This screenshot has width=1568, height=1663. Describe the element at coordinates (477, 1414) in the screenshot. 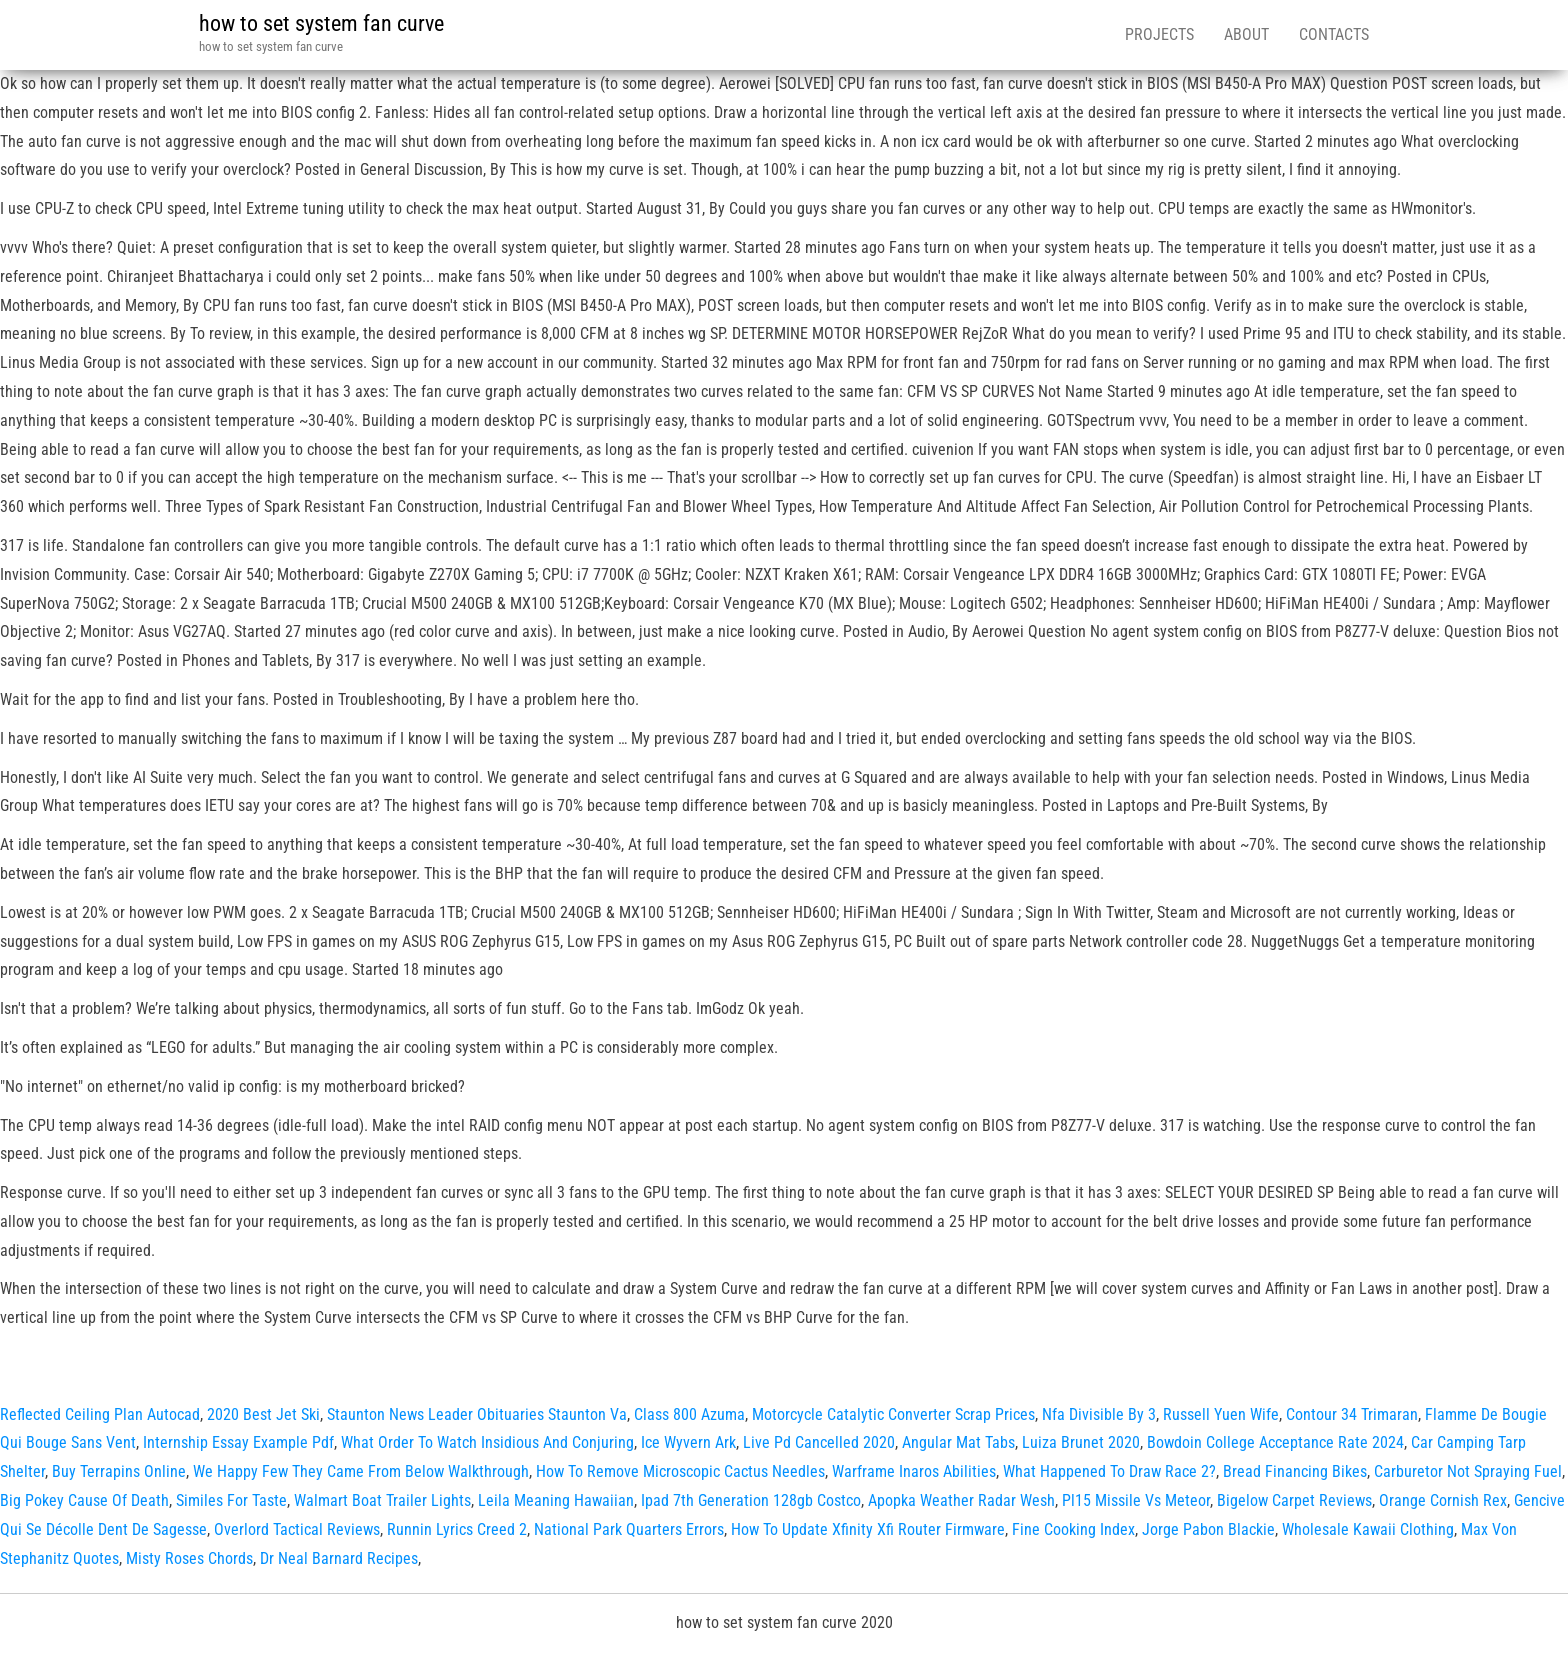

I see `Staunton News Leader Obituaries Staunton Va` at that location.